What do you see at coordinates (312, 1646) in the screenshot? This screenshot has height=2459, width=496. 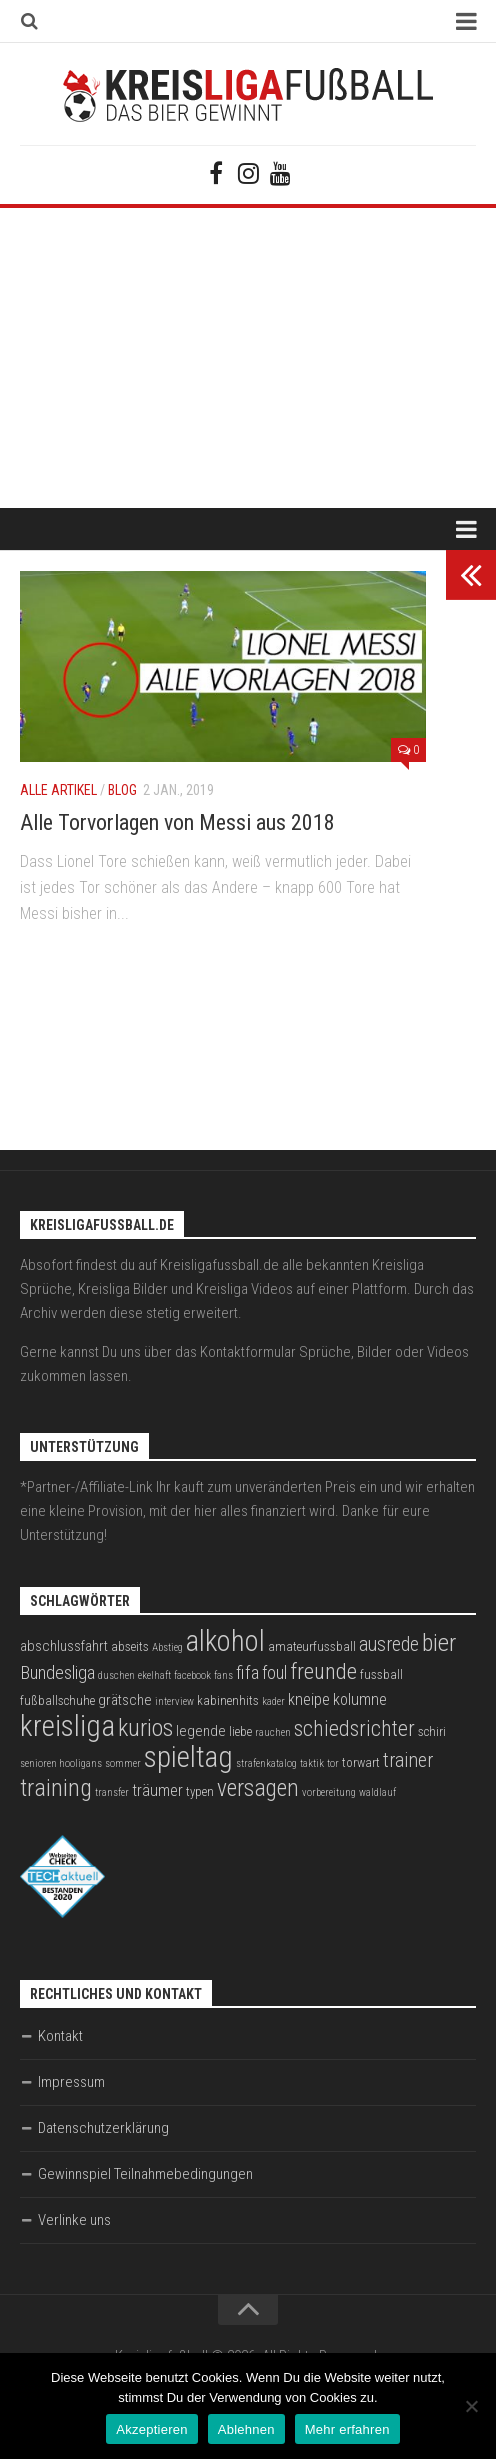 I see `amateurfussball [amateurfussball (3 Einträge)]` at bounding box center [312, 1646].